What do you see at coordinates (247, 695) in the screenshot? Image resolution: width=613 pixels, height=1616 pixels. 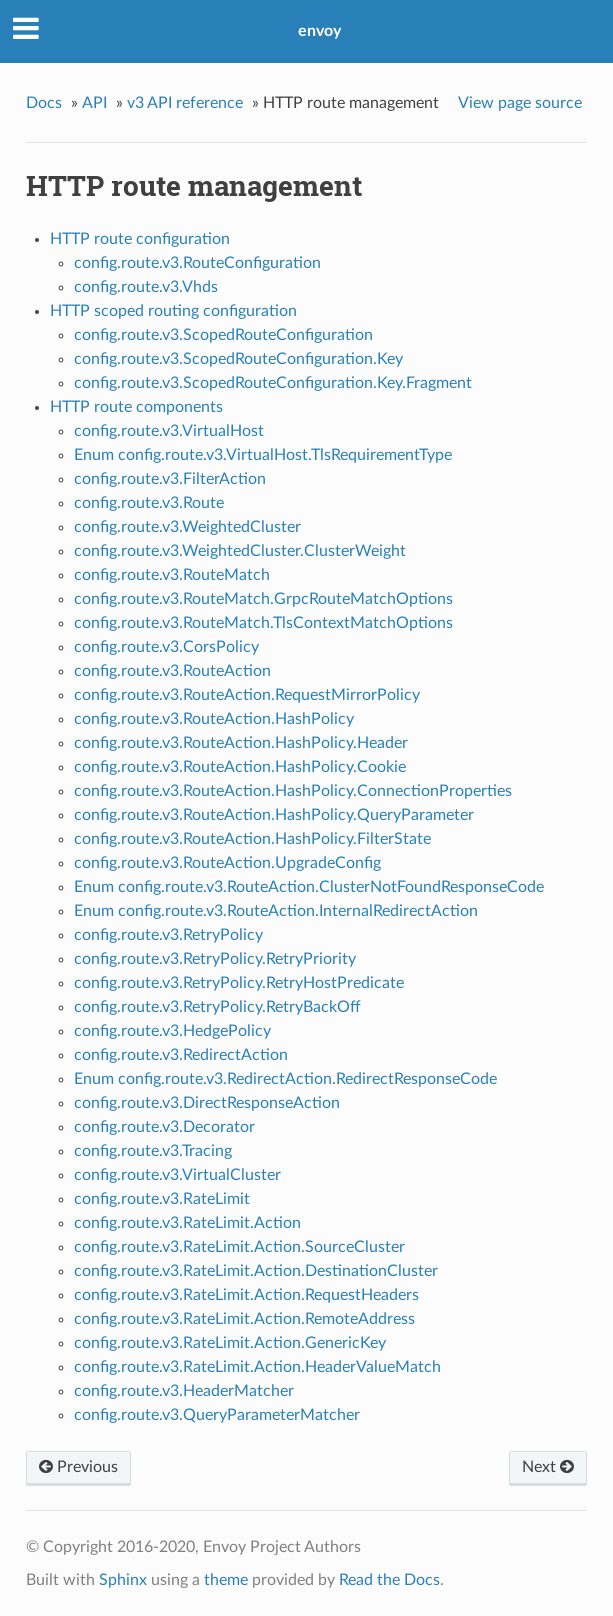 I see `config.route.v3.RouteAction.RequestMirrorPolicy` at bounding box center [247, 695].